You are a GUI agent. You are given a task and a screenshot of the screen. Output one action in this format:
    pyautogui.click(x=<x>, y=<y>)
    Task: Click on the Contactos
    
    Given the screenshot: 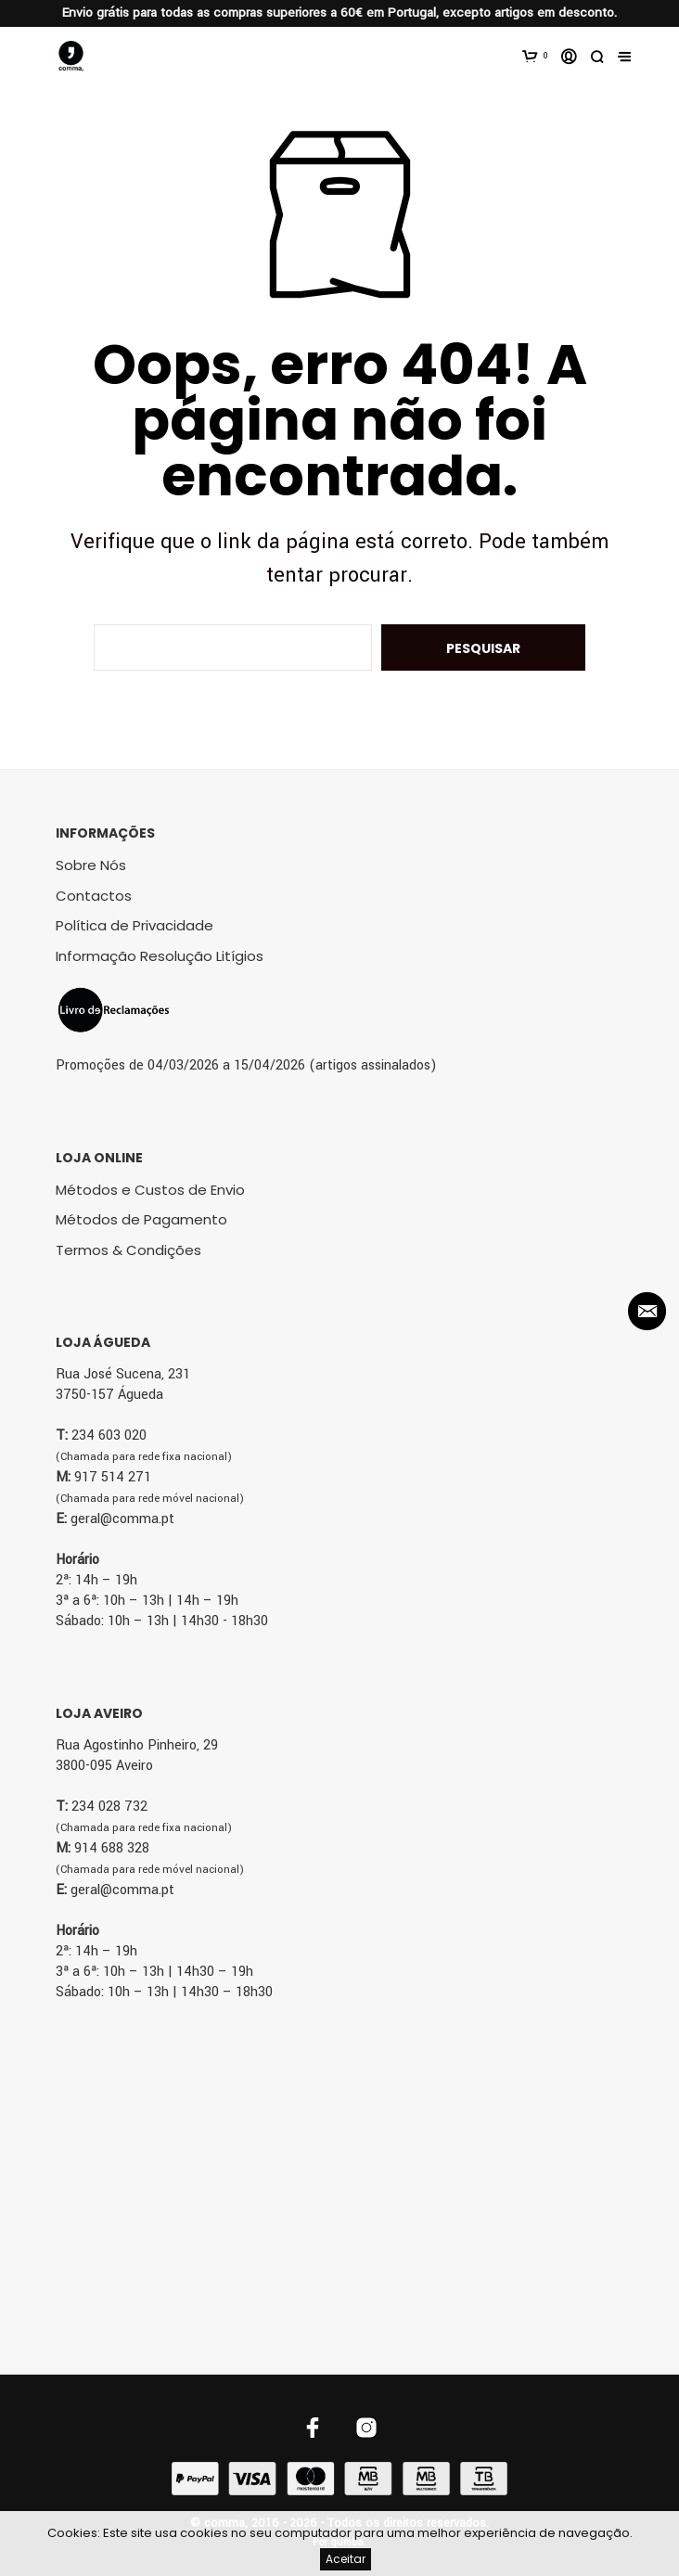 What is the action you would take?
    pyautogui.click(x=94, y=895)
    